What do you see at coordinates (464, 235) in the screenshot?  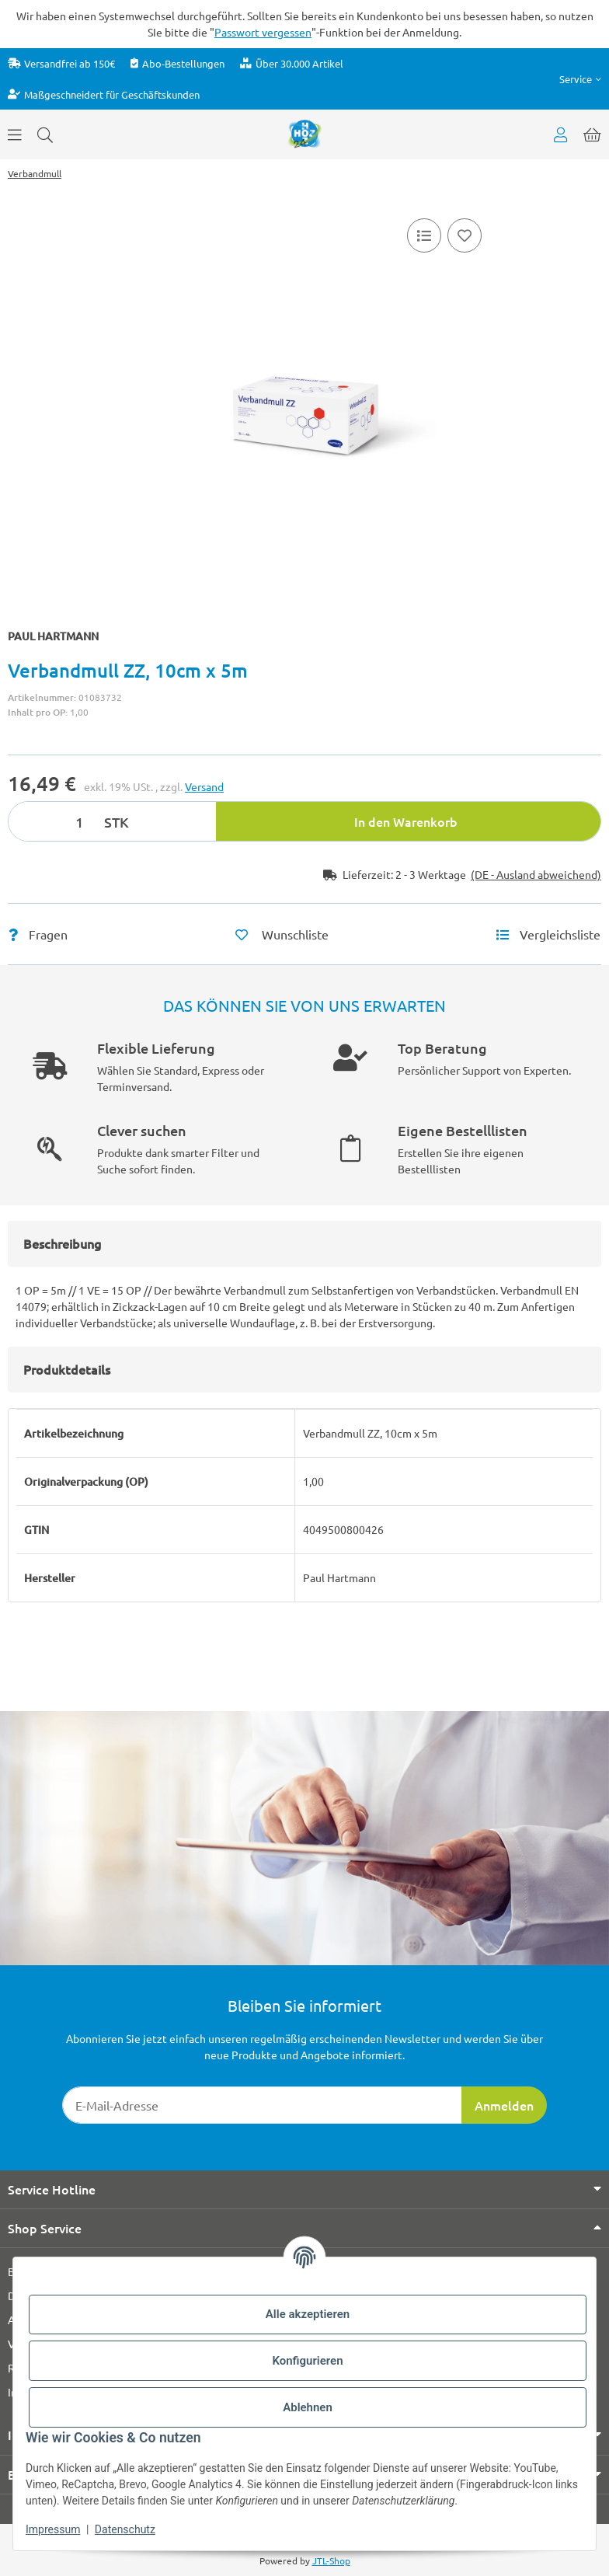 I see `[Auf den Wunschzettel]` at bounding box center [464, 235].